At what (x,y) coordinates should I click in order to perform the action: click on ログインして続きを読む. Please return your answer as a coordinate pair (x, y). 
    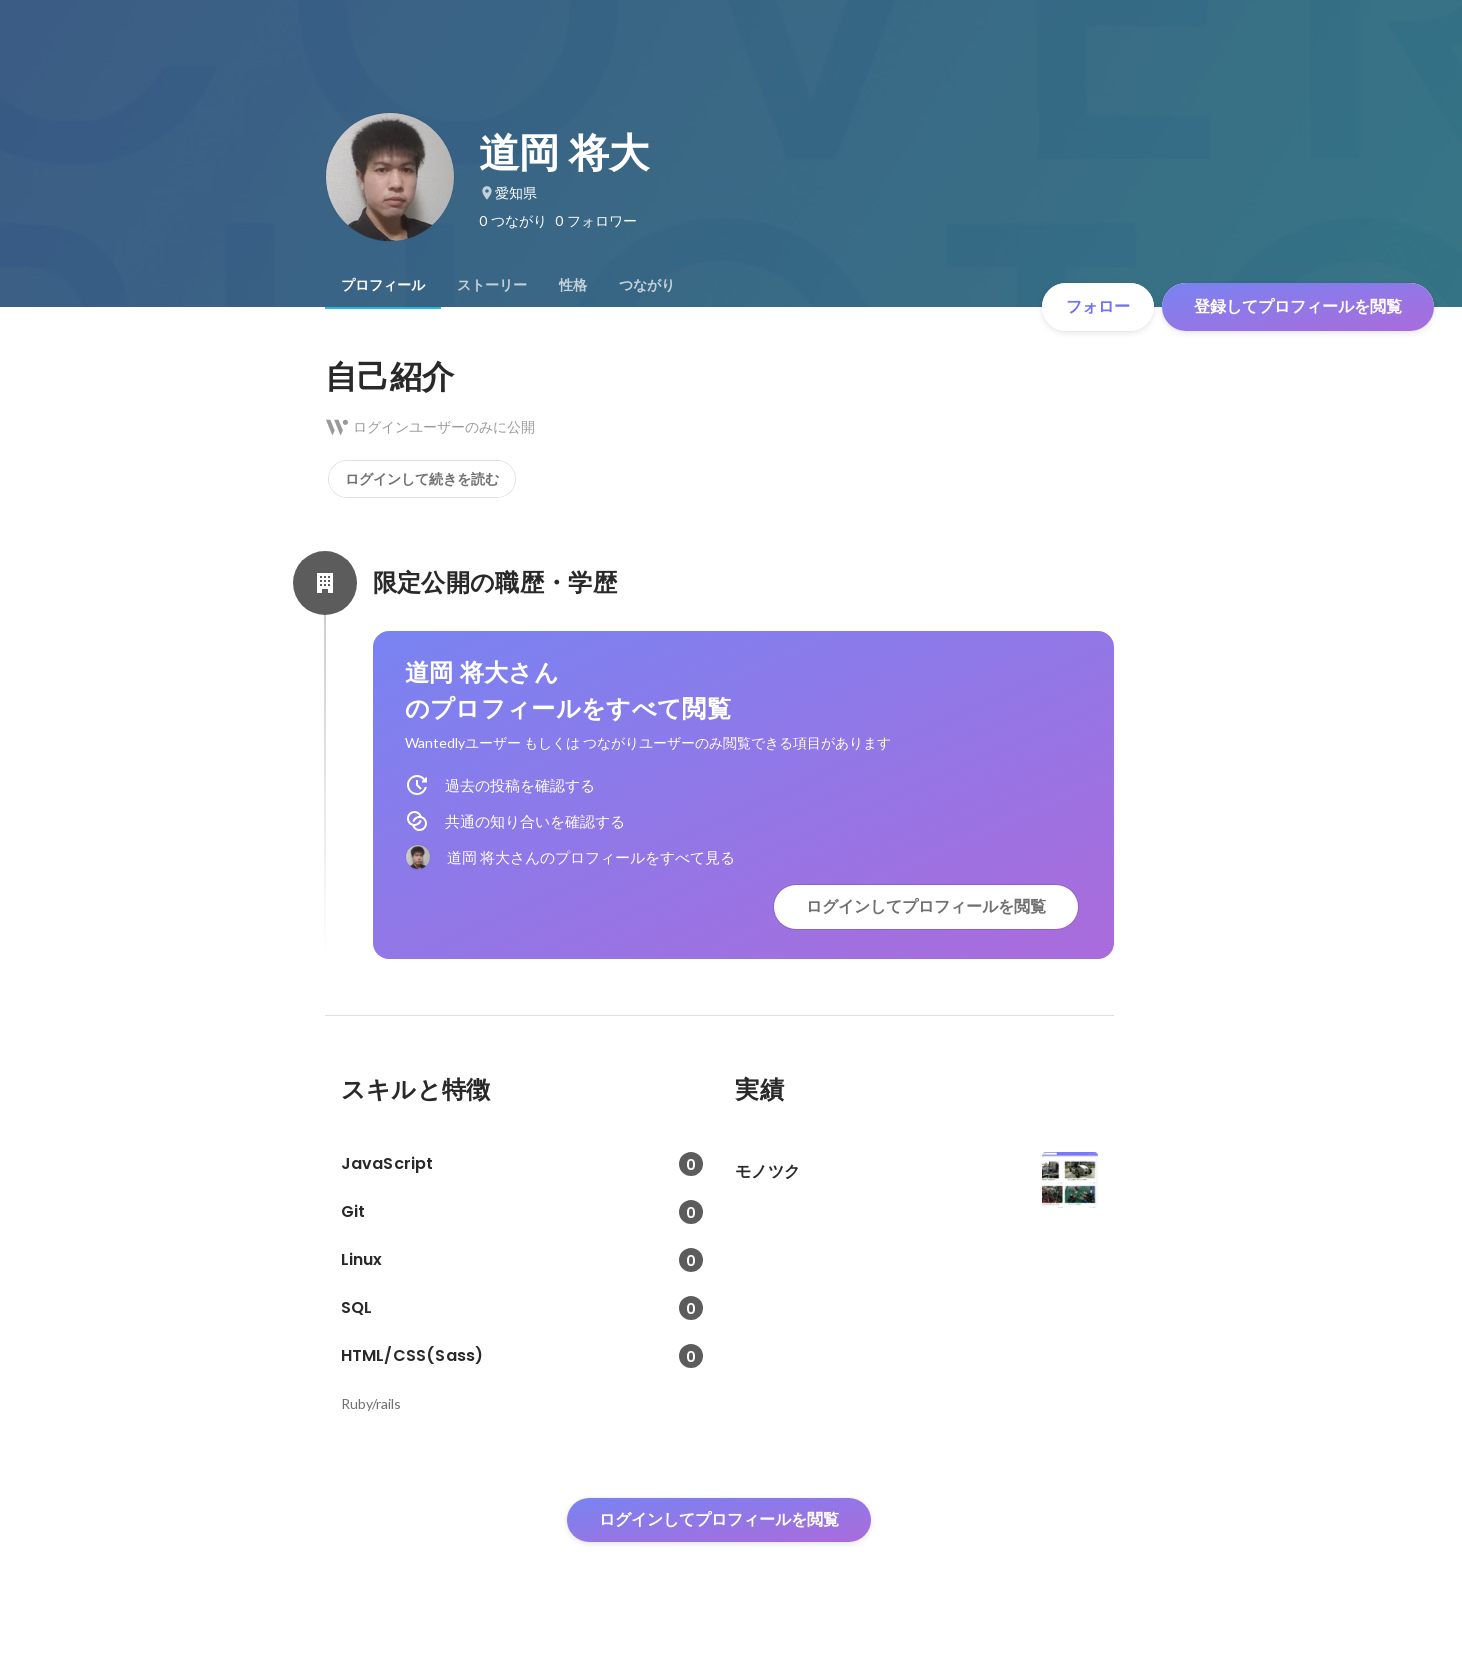
    Looking at the image, I should click on (422, 479).